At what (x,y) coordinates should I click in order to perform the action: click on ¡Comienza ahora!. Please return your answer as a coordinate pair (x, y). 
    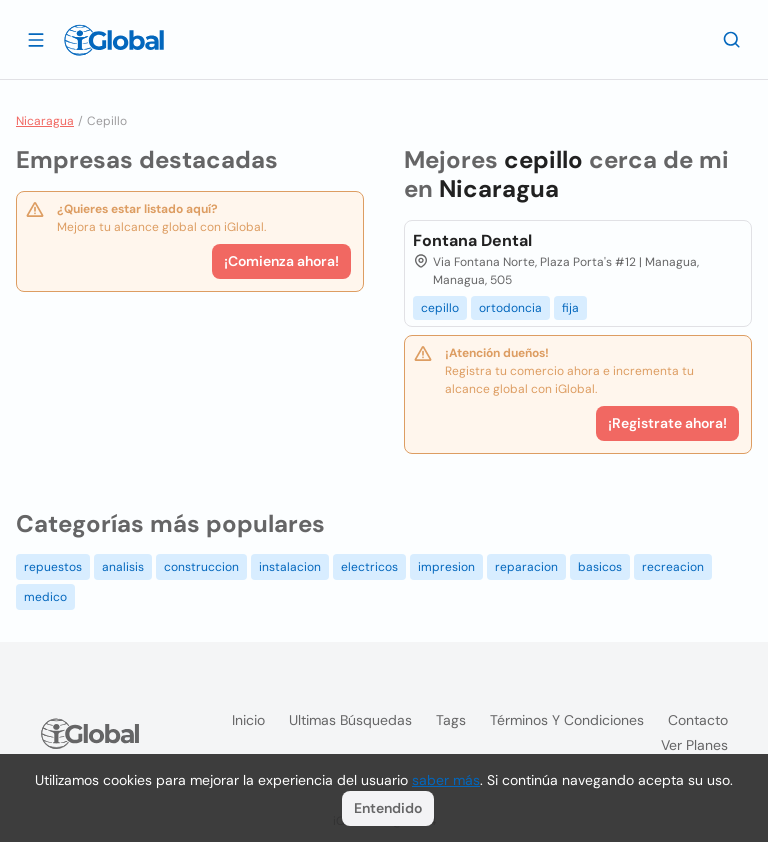
    Looking at the image, I should click on (281, 261).